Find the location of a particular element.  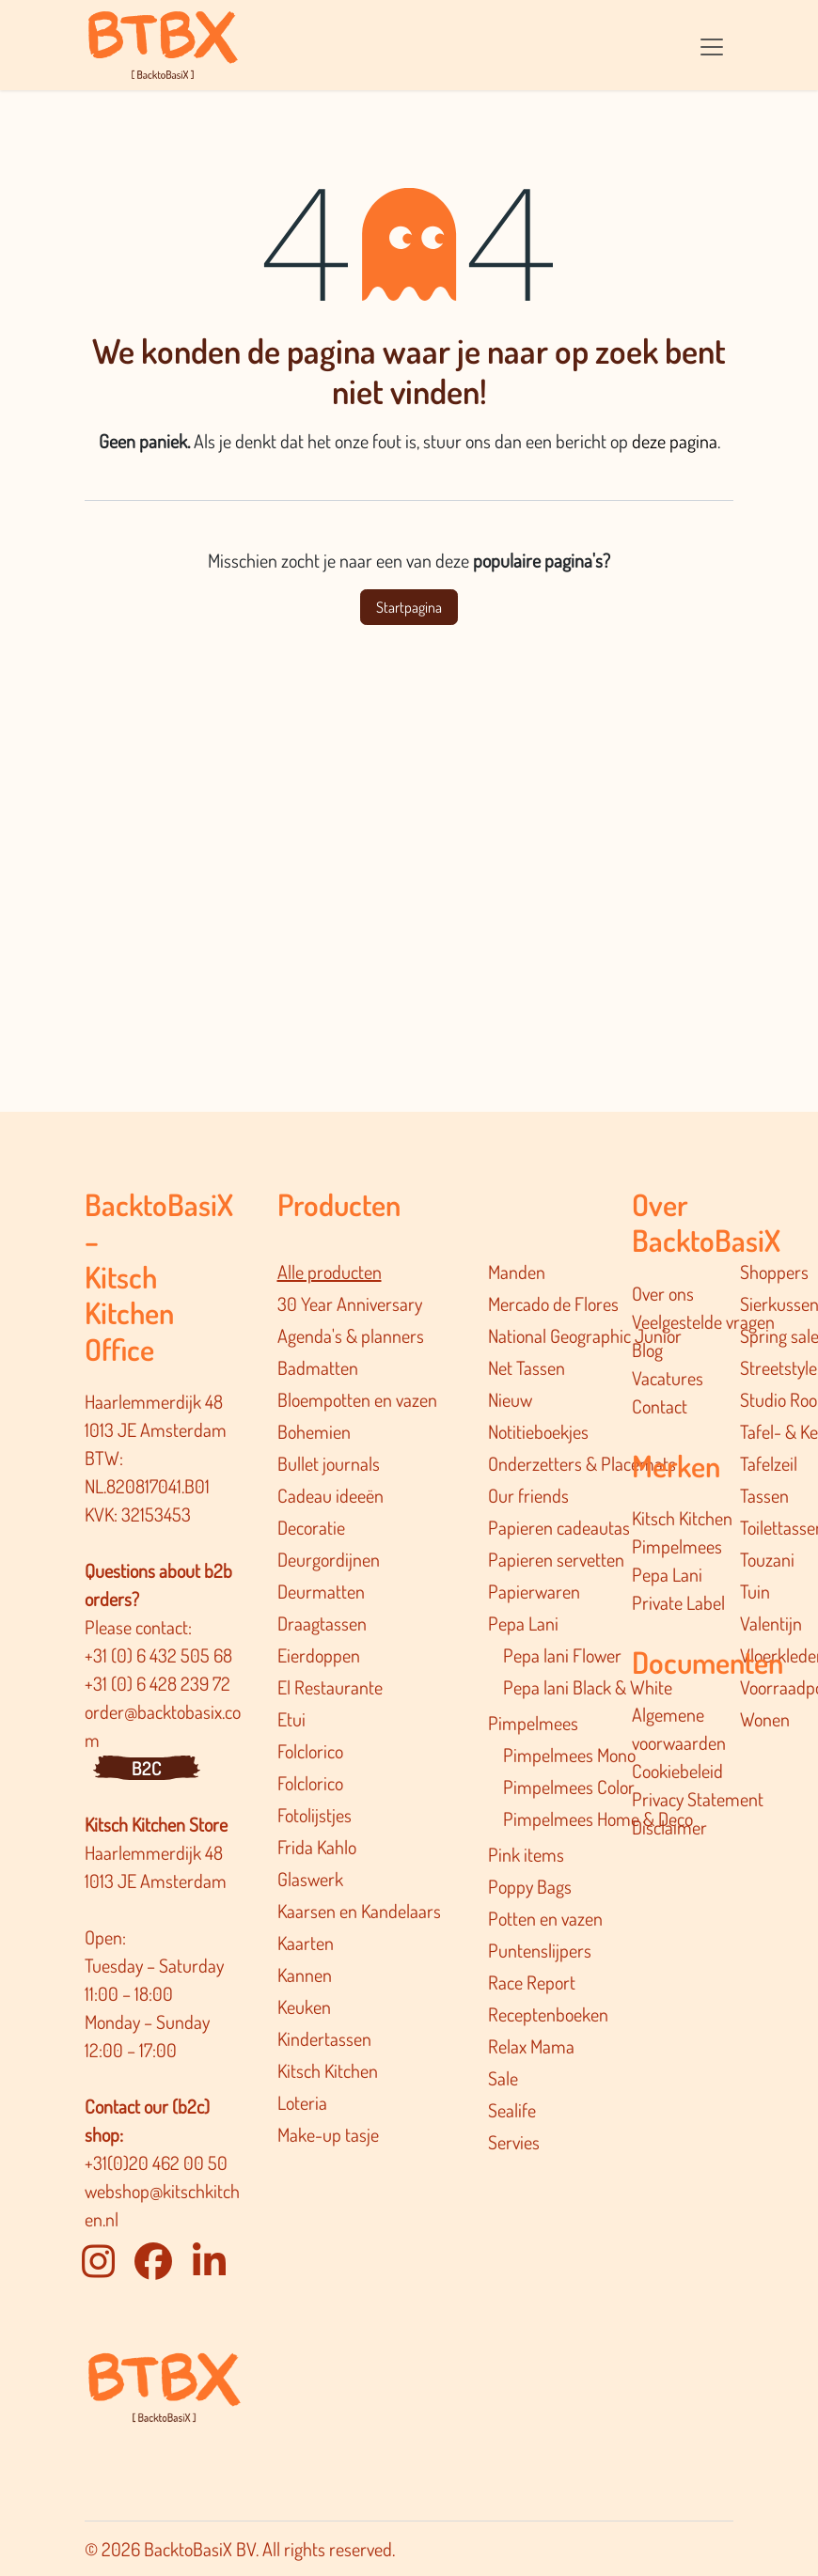

Make-up tasje is located at coordinates (328, 2134).